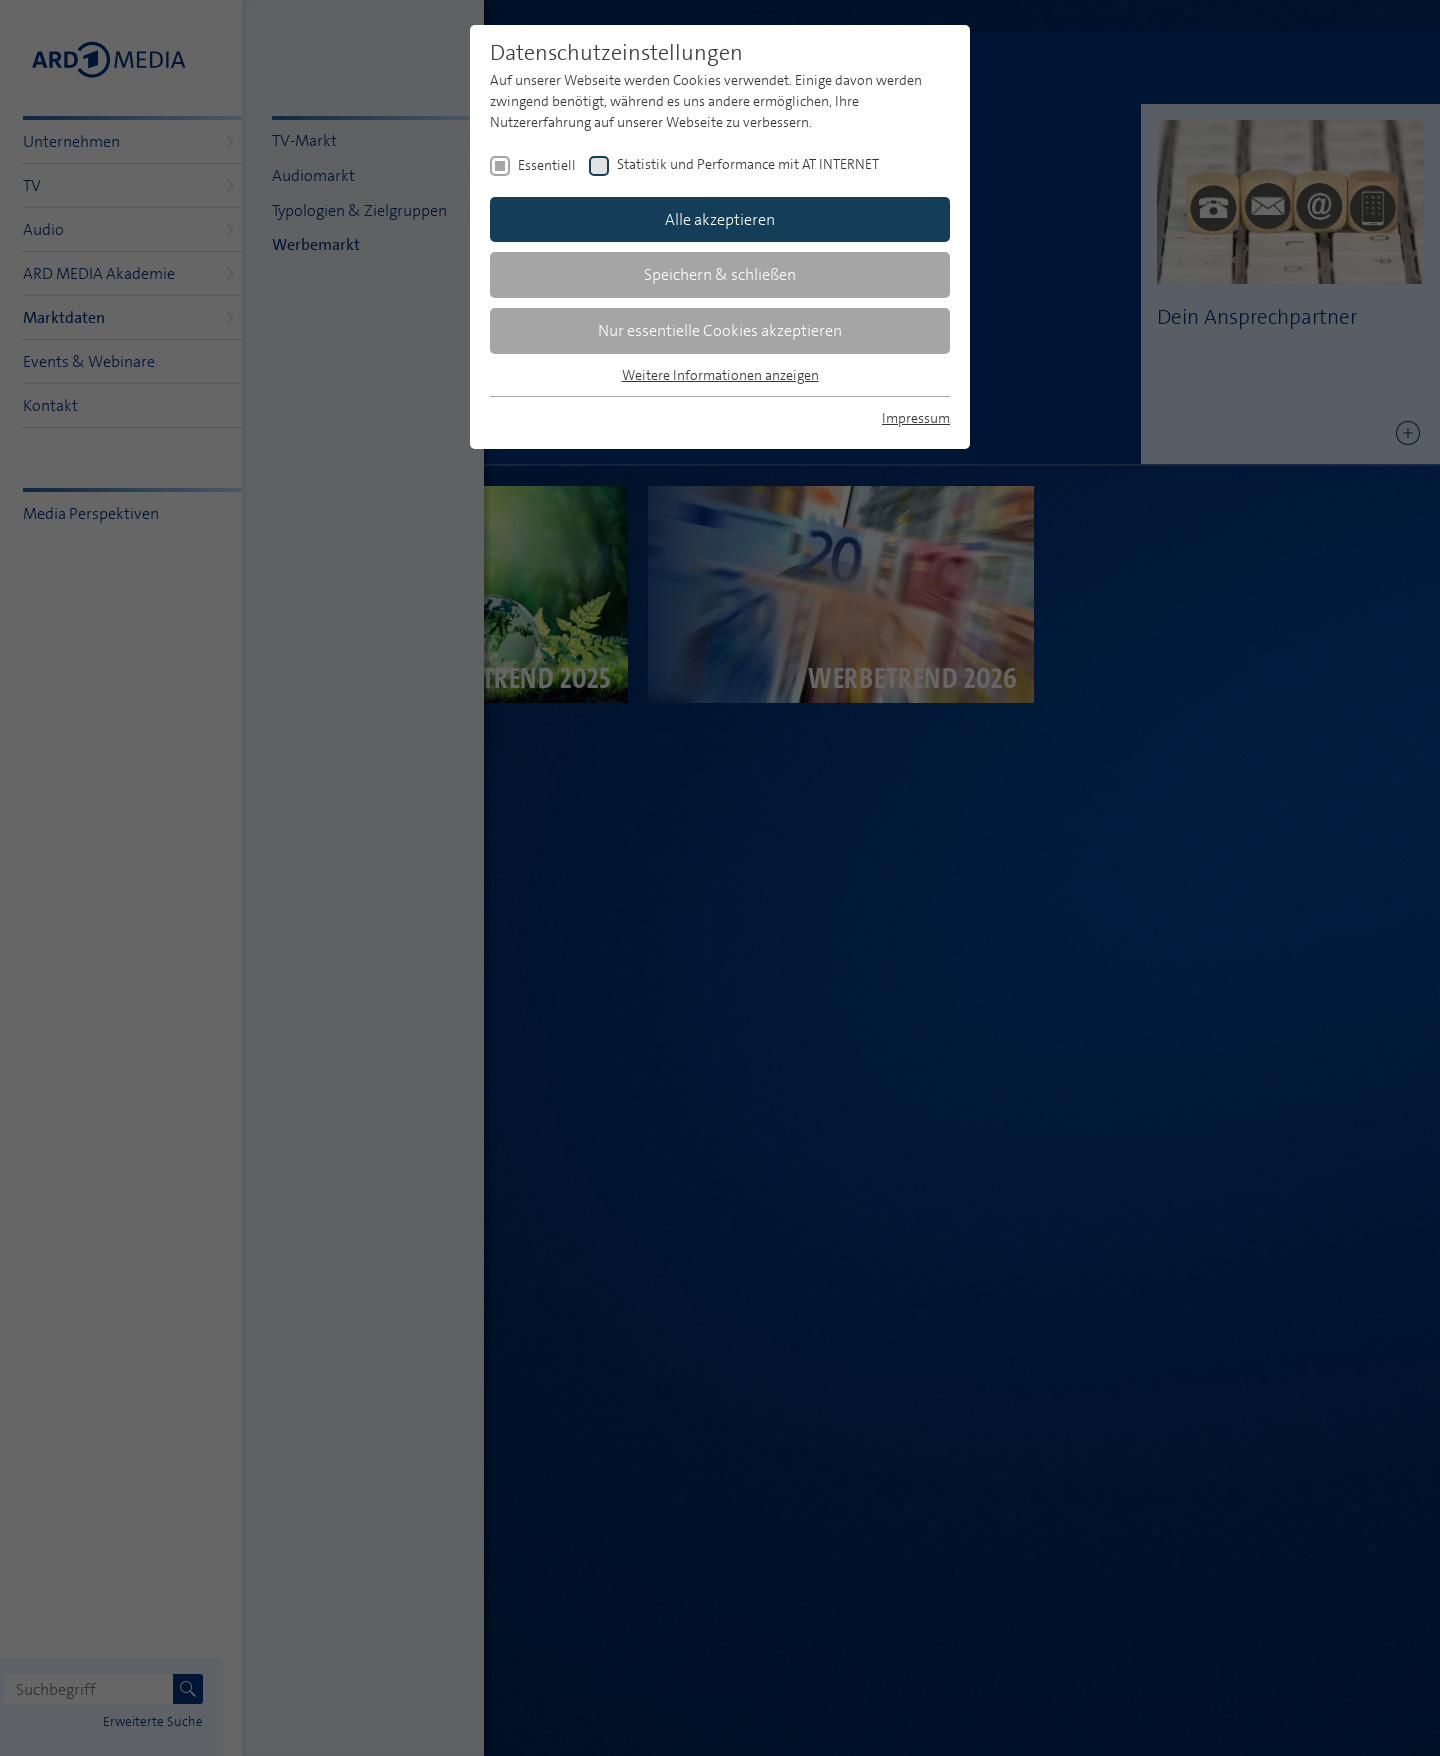  Describe the element at coordinates (916, 418) in the screenshot. I see `Impressum` at that location.